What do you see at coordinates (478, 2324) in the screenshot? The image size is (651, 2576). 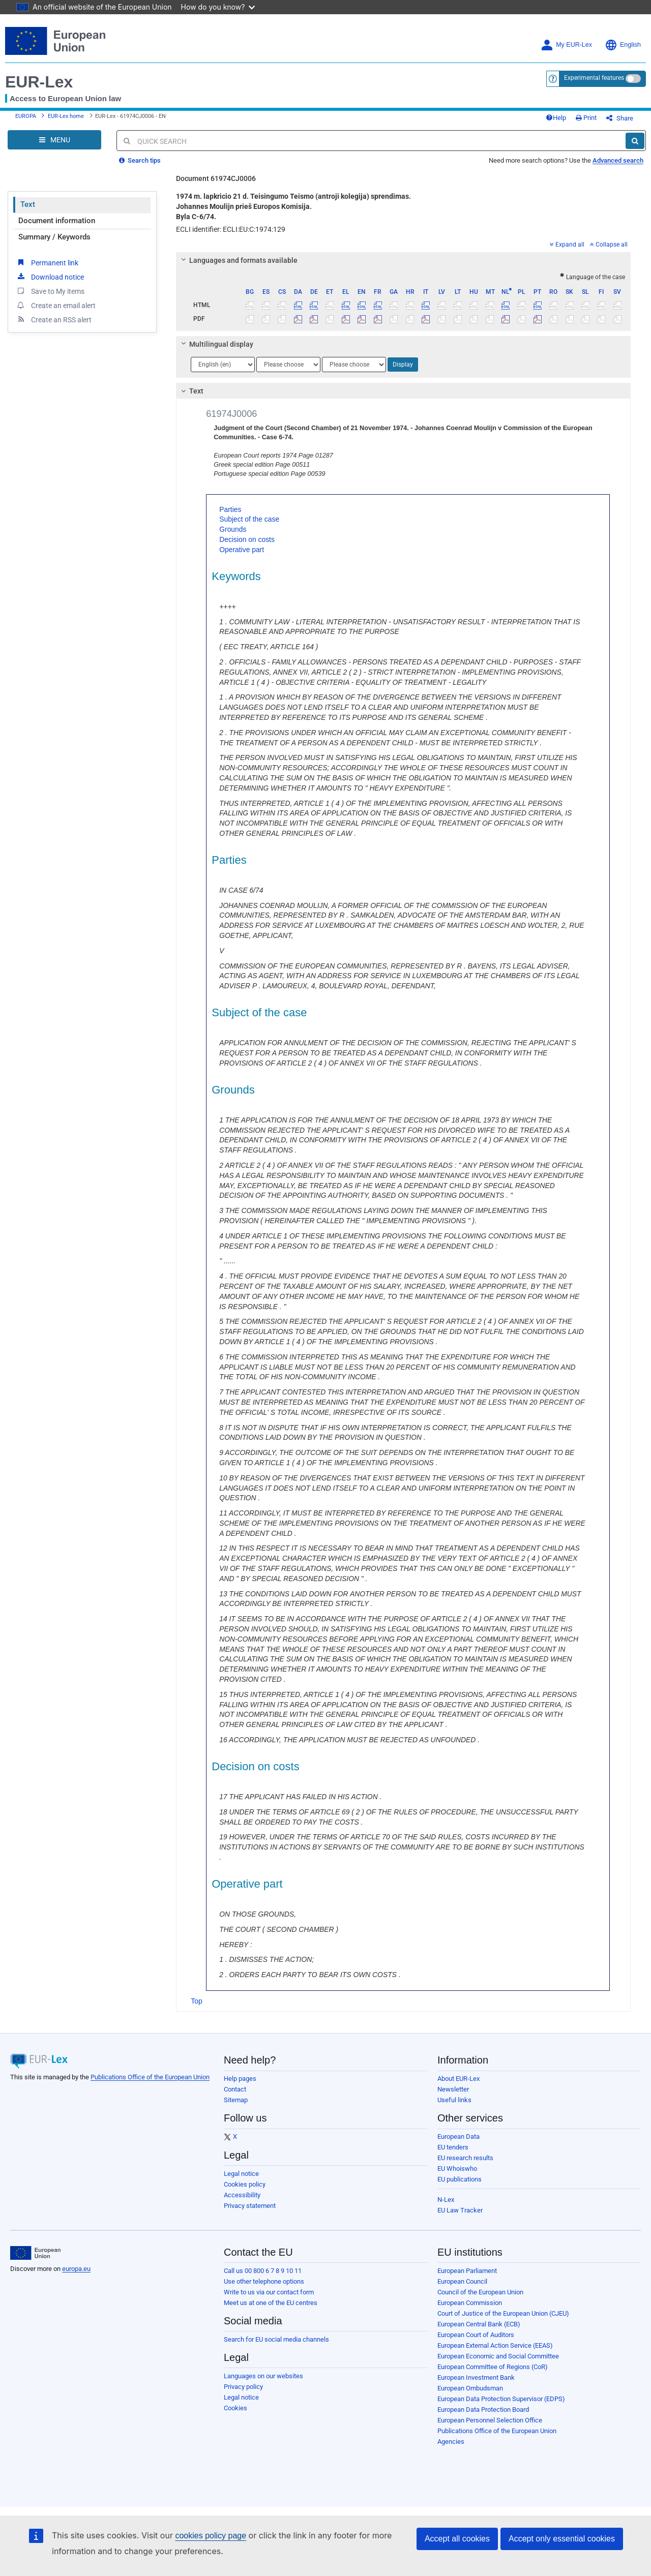 I see `European Central Bank (ECB)` at bounding box center [478, 2324].